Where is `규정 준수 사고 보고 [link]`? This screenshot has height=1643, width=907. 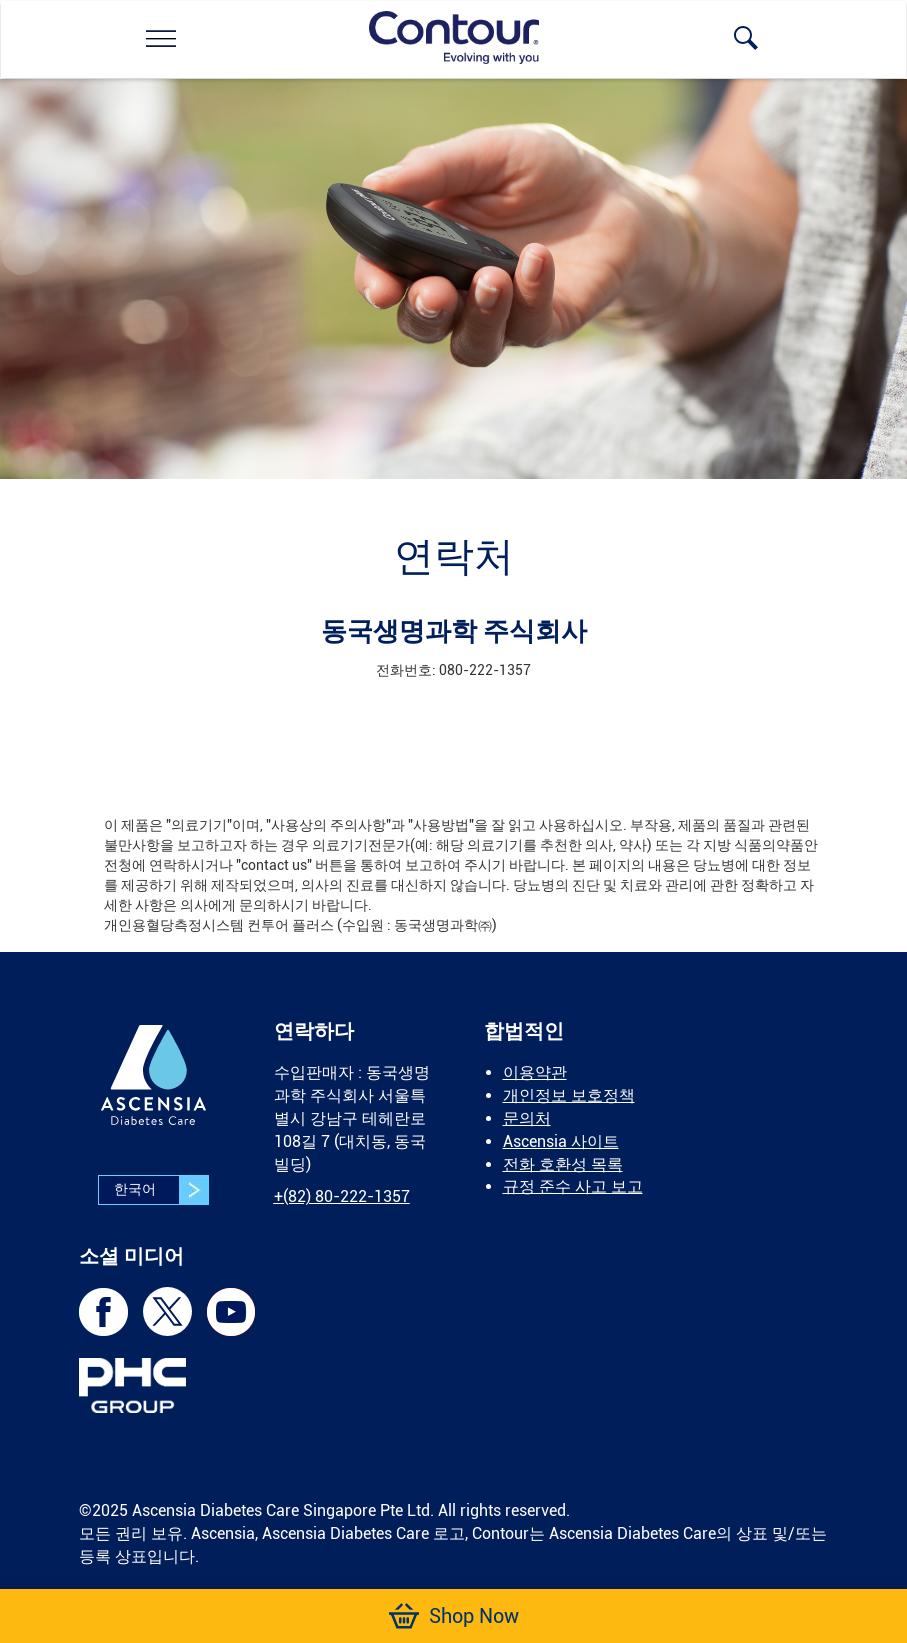
규정 준수 사고 보고 [link] is located at coordinates (573, 1186).